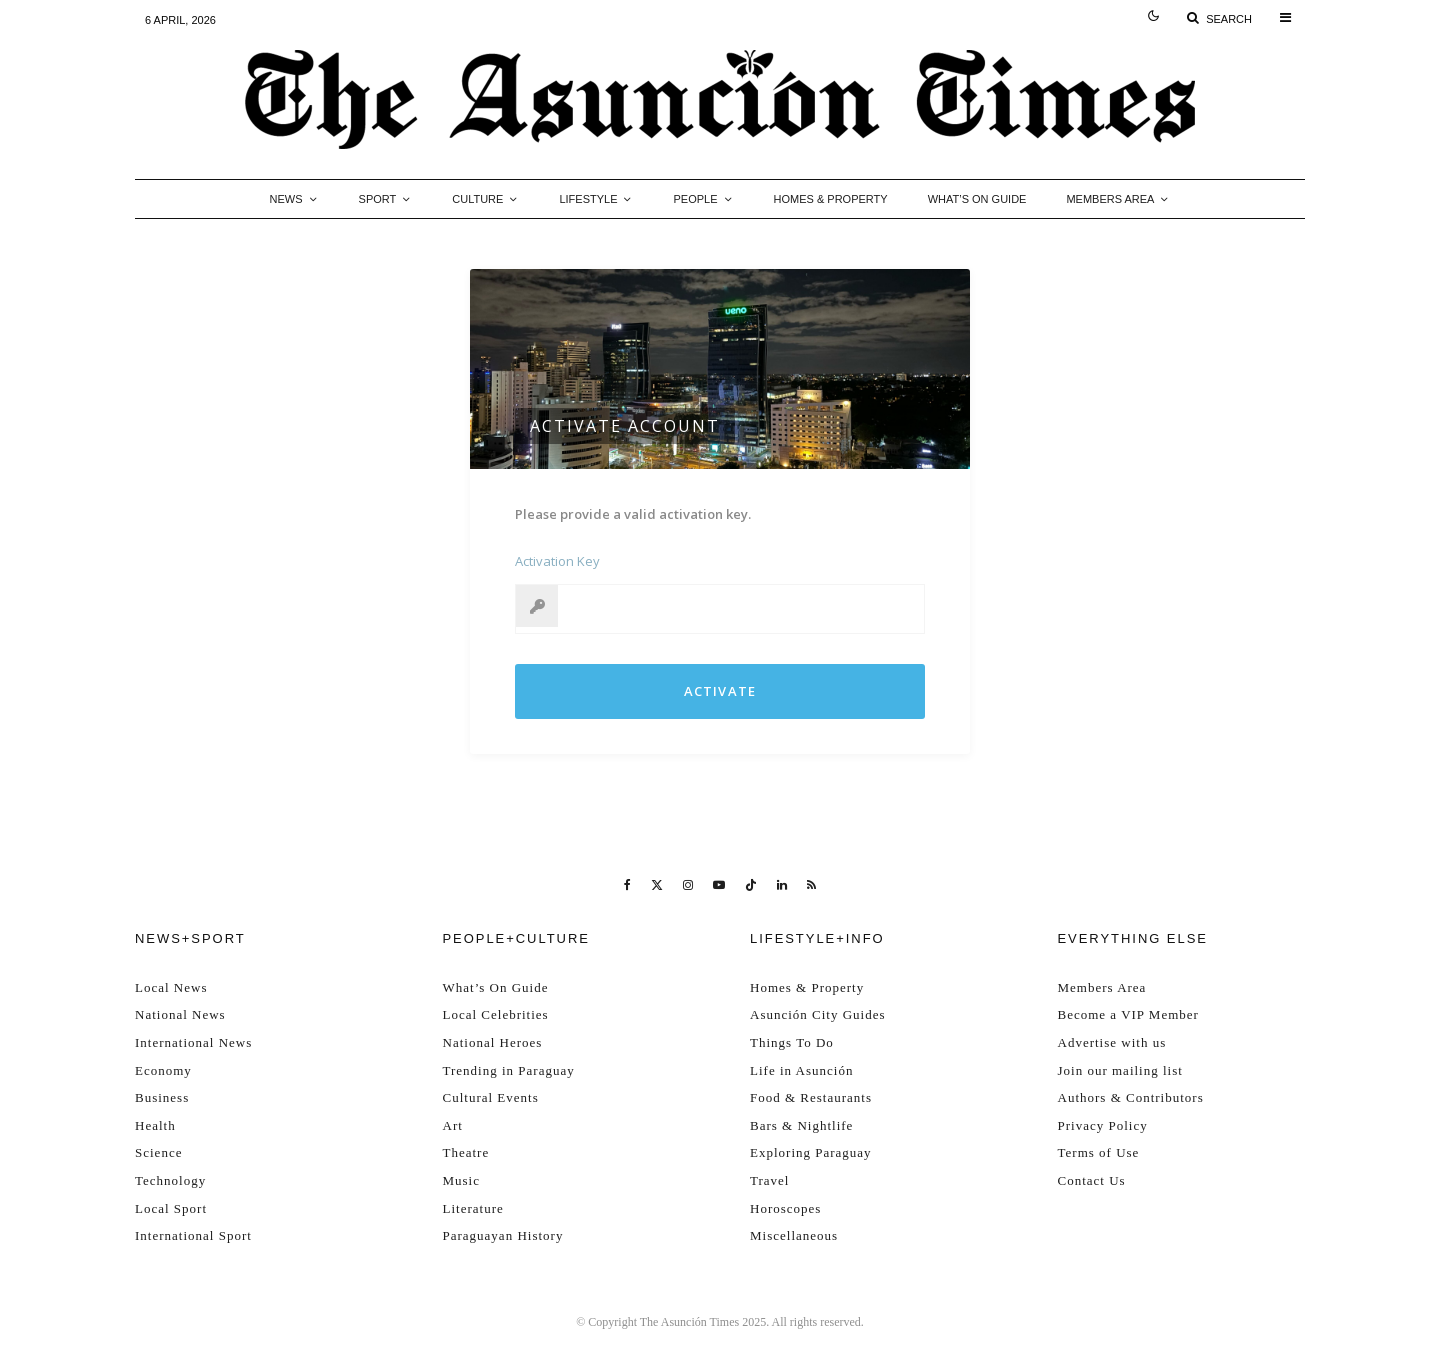  I want to click on Local News, so click(171, 987).